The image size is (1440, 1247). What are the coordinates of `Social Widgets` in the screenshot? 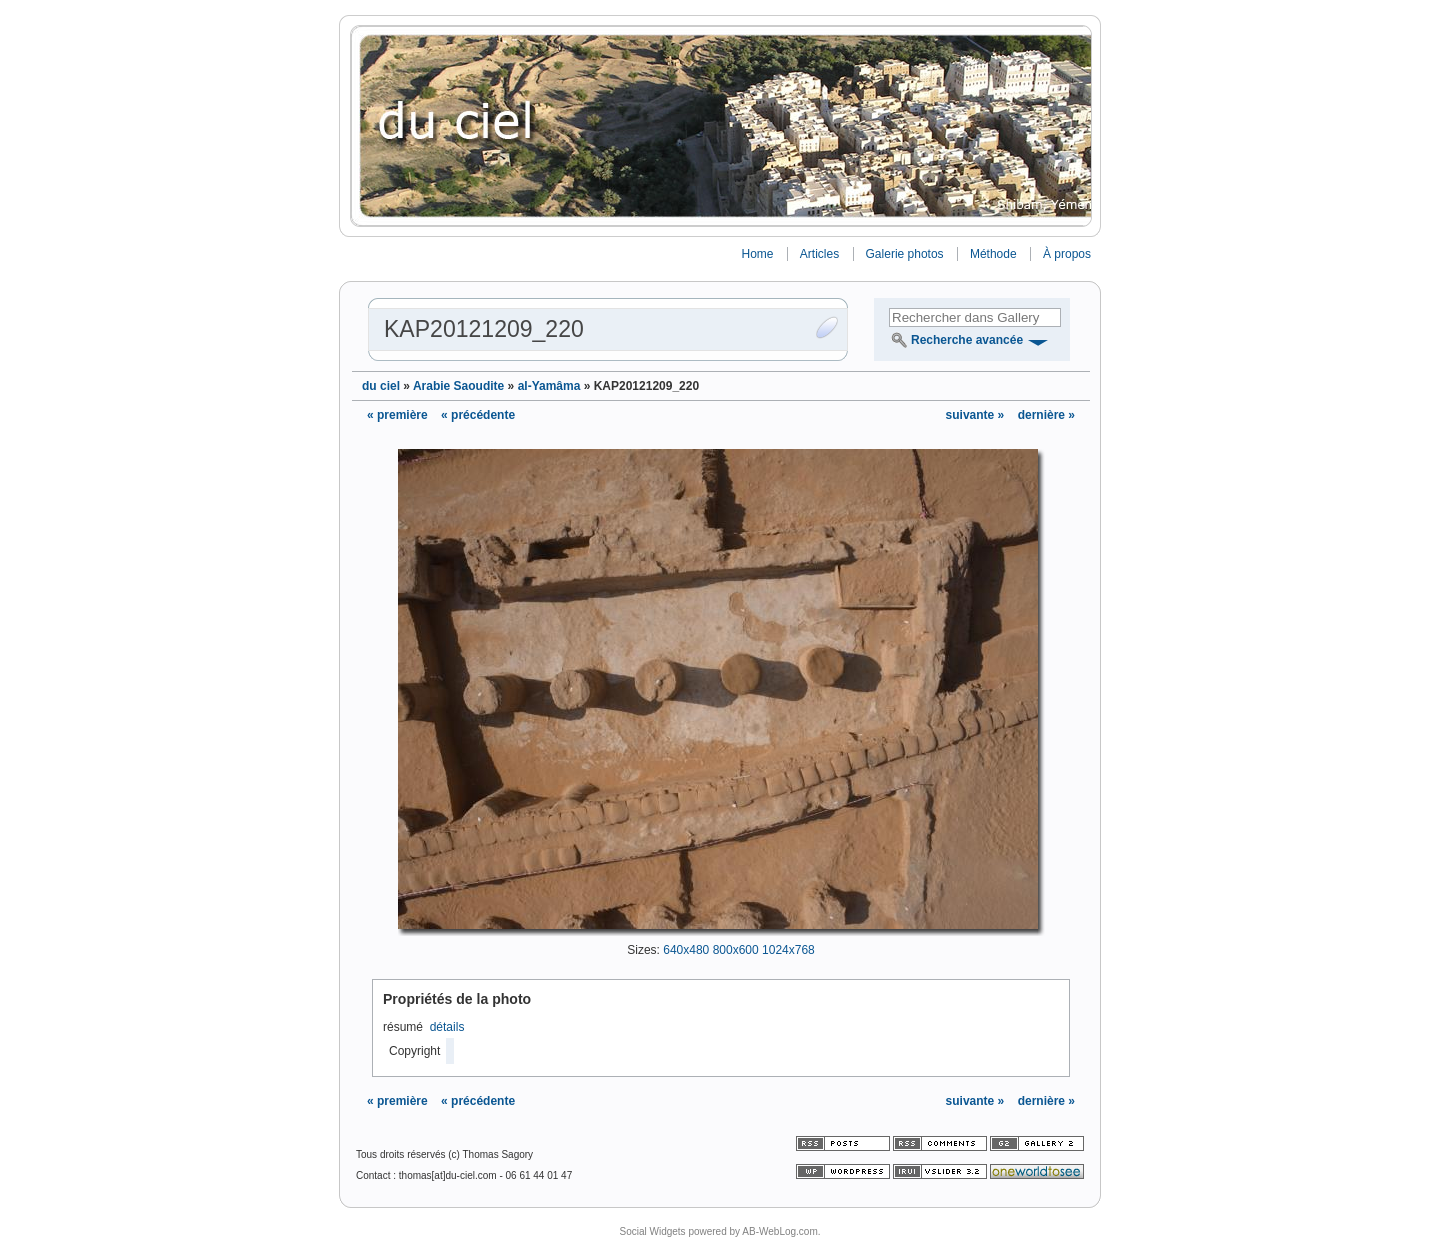 It's located at (652, 1231).